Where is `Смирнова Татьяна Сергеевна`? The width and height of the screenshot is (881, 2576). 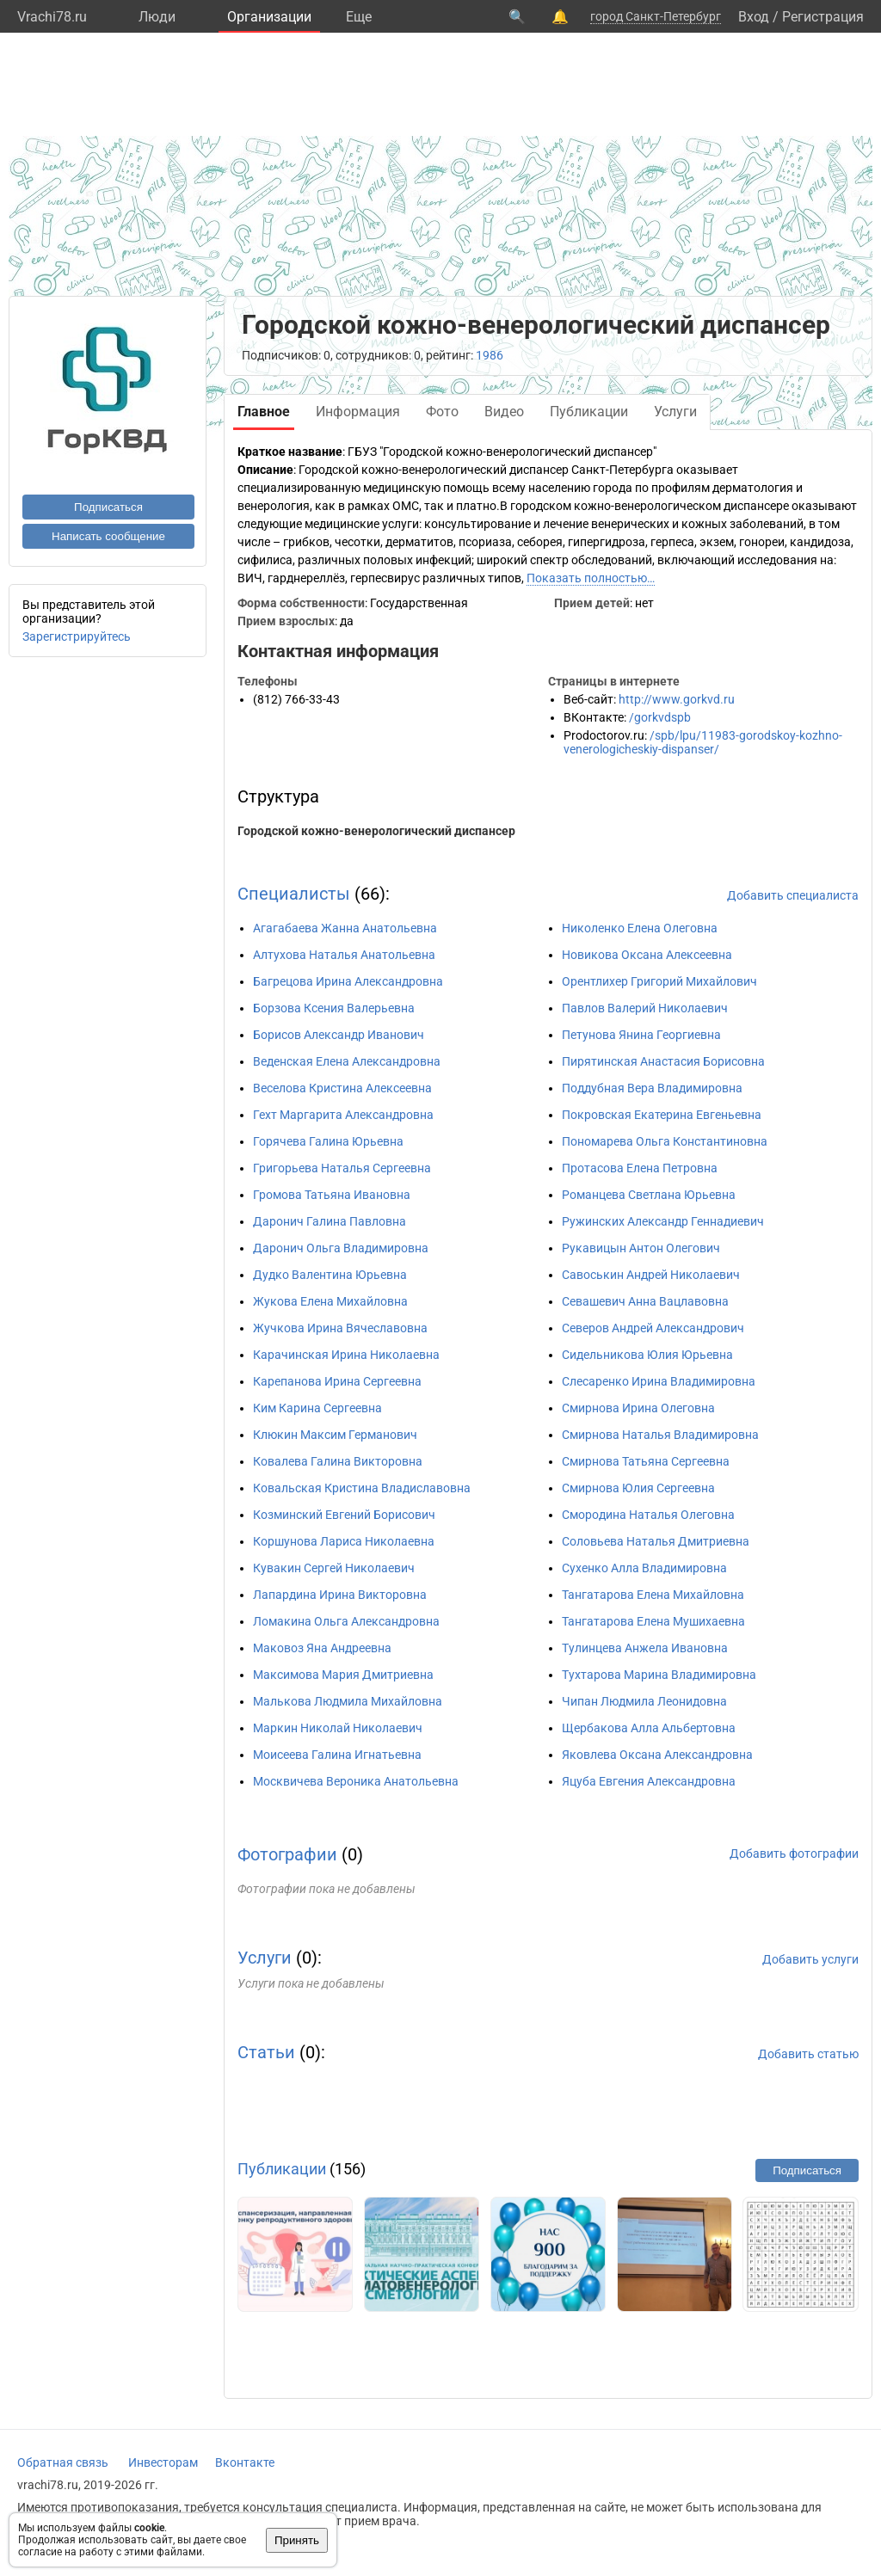 Смирнова Татьяна Сергеевна is located at coordinates (646, 1461).